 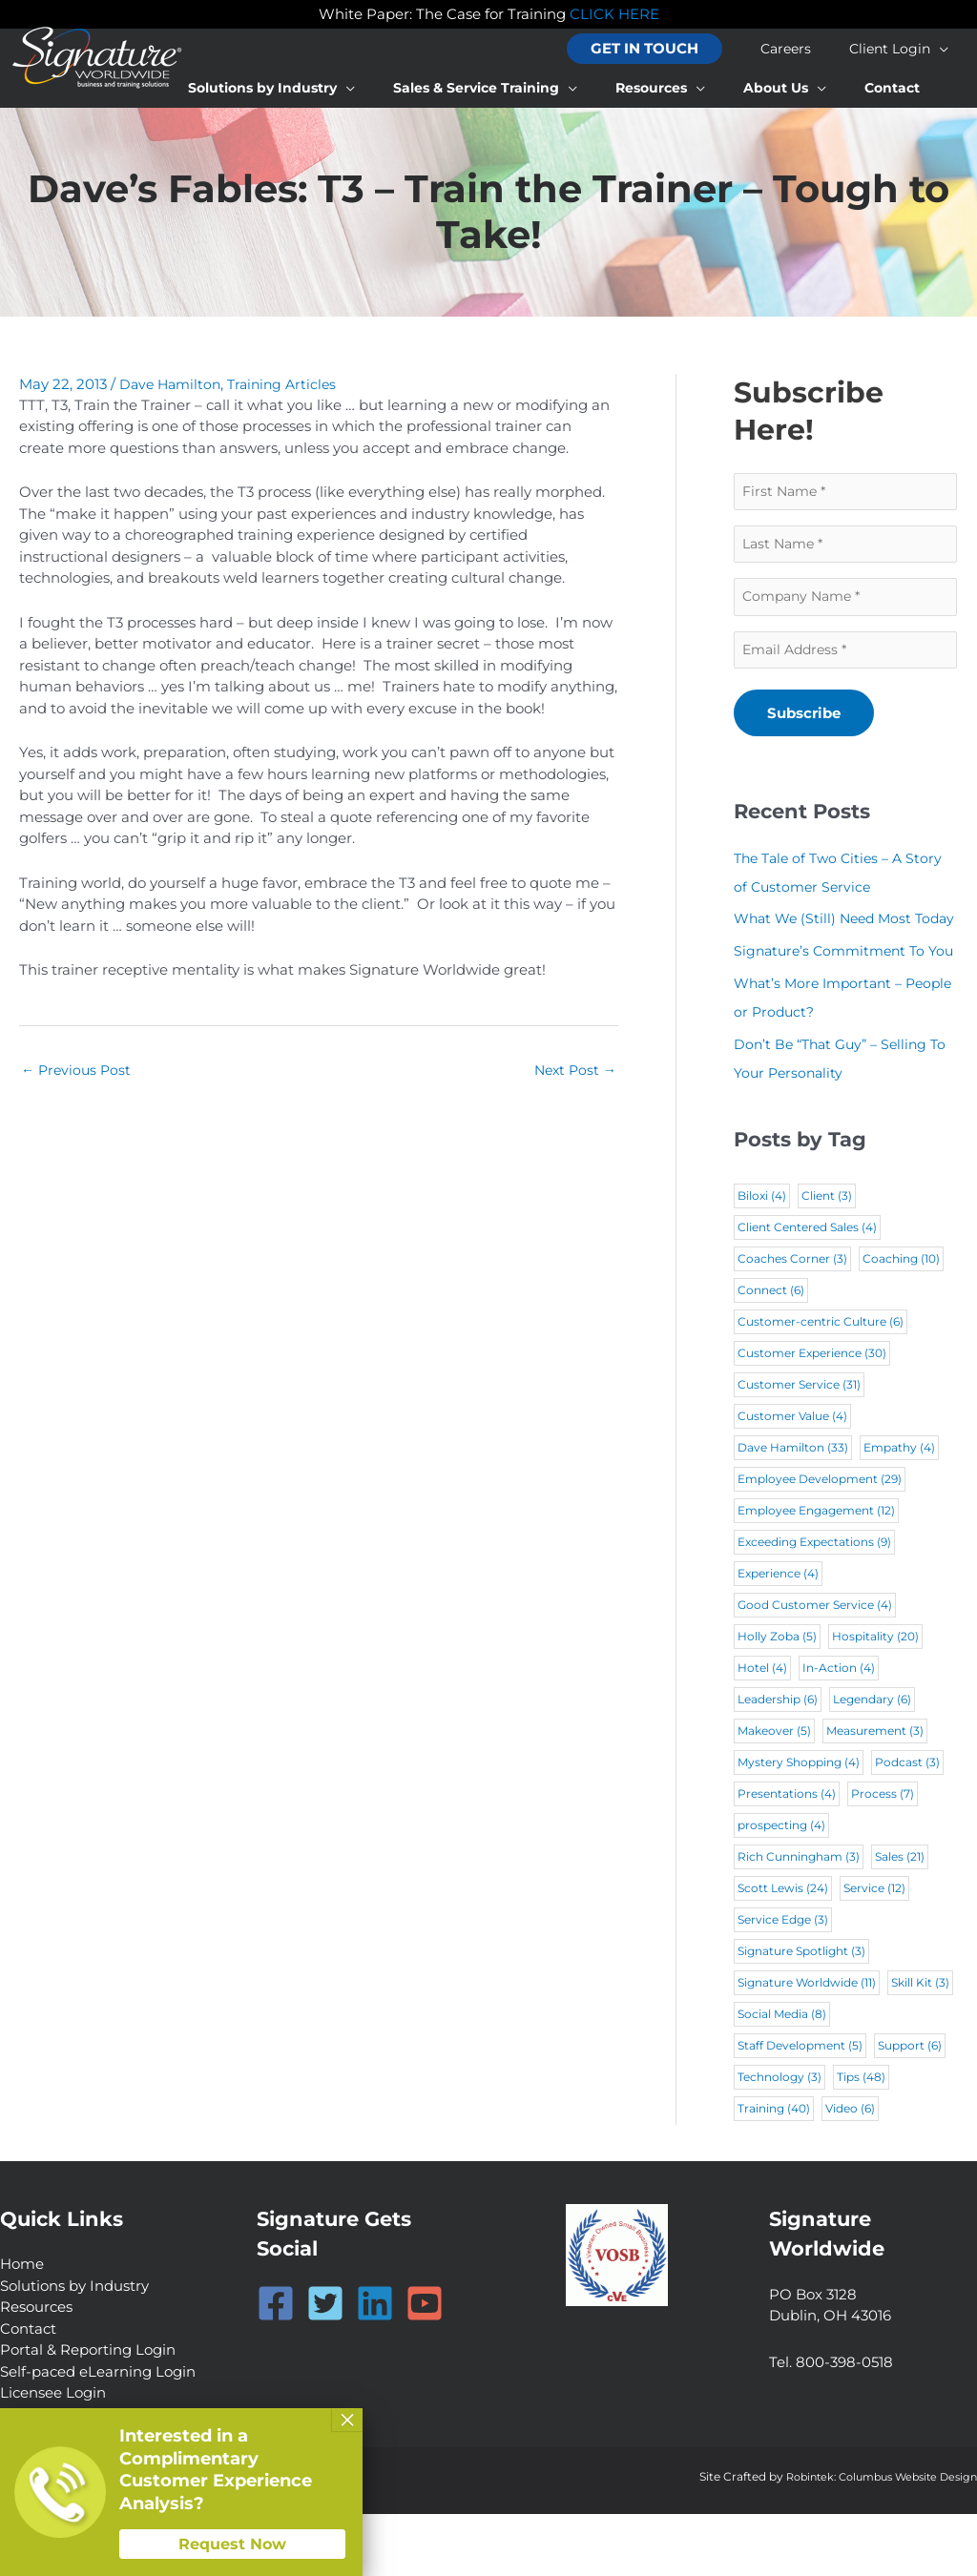 I want to click on Customer Service [Customer Service (31 items)], so click(x=799, y=1447).